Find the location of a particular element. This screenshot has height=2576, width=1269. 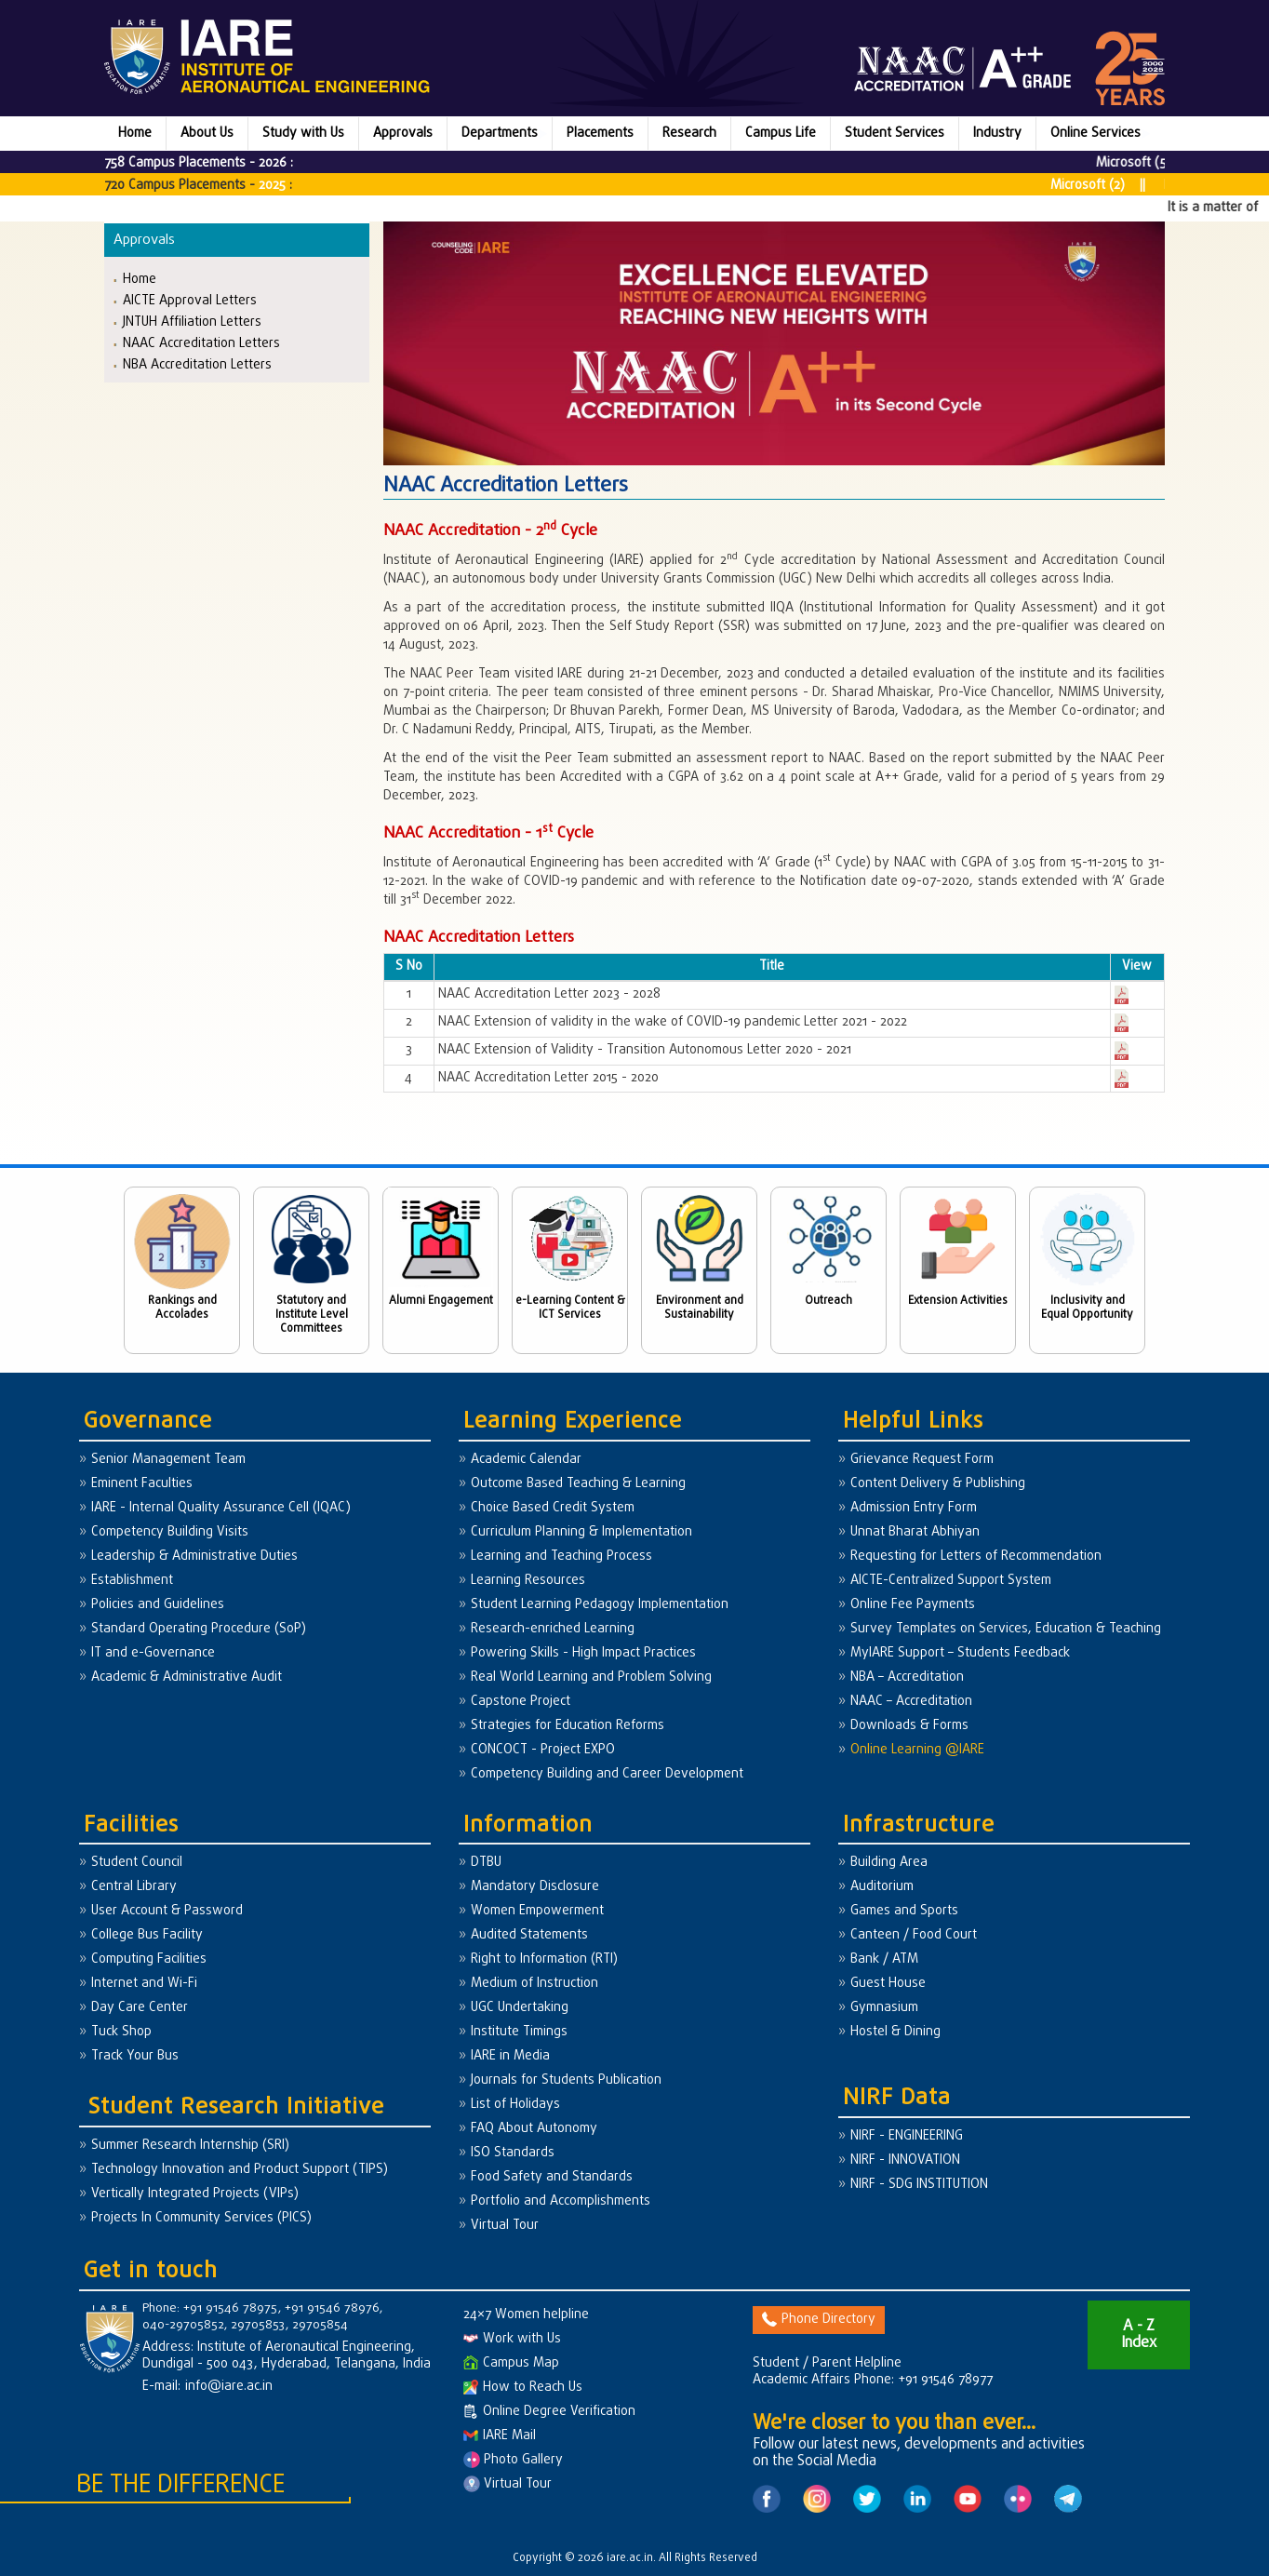

Portfolio and Accomplishments is located at coordinates (560, 2201).